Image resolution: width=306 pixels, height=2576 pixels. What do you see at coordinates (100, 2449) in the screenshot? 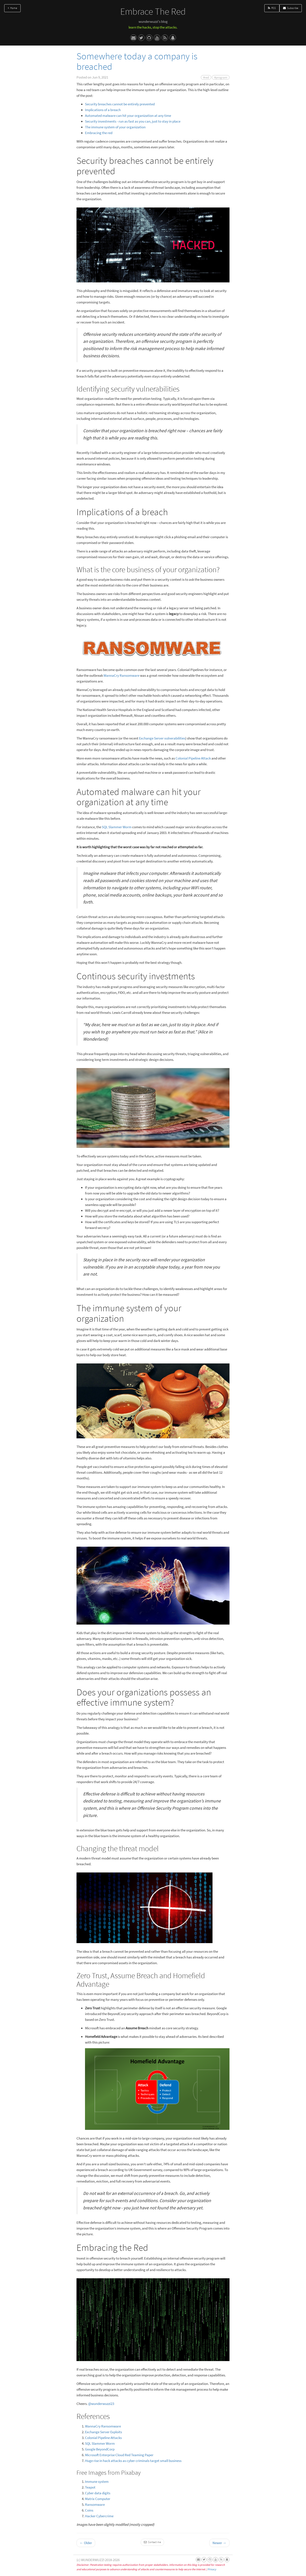
I see `Google BeyondCorp` at bounding box center [100, 2449].